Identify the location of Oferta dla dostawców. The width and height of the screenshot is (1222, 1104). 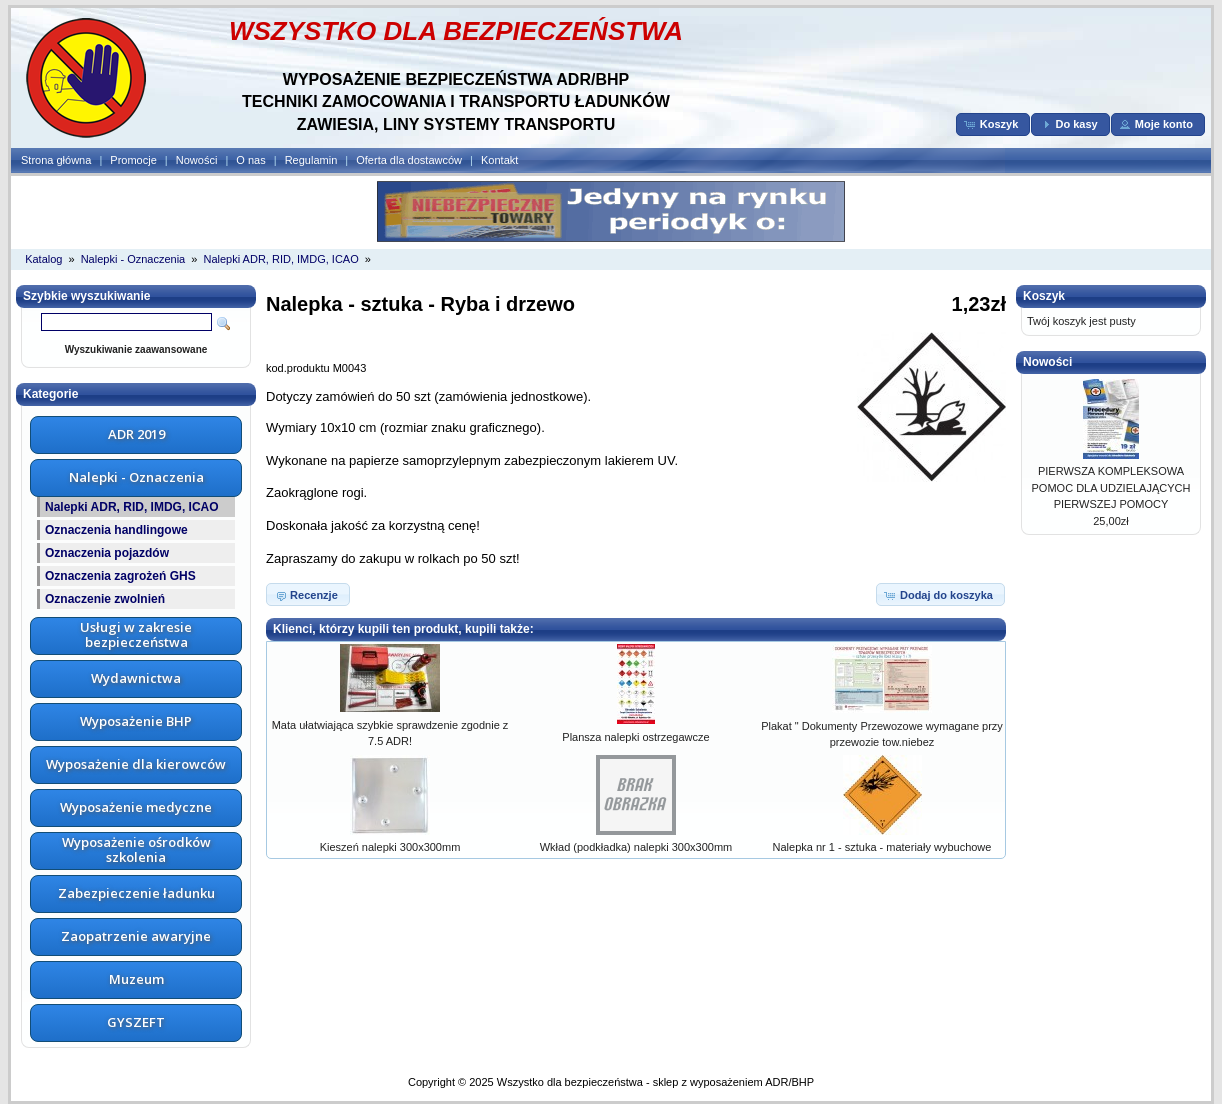
(409, 160).